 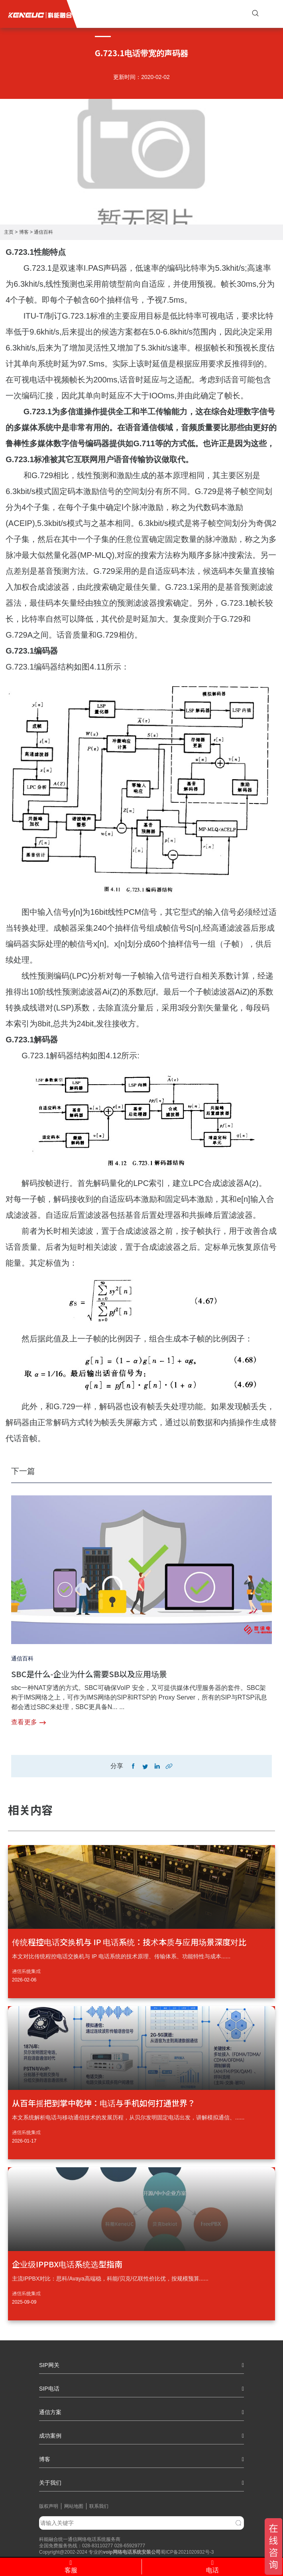 I want to click on 网络电话, so click(x=122, y=2552).